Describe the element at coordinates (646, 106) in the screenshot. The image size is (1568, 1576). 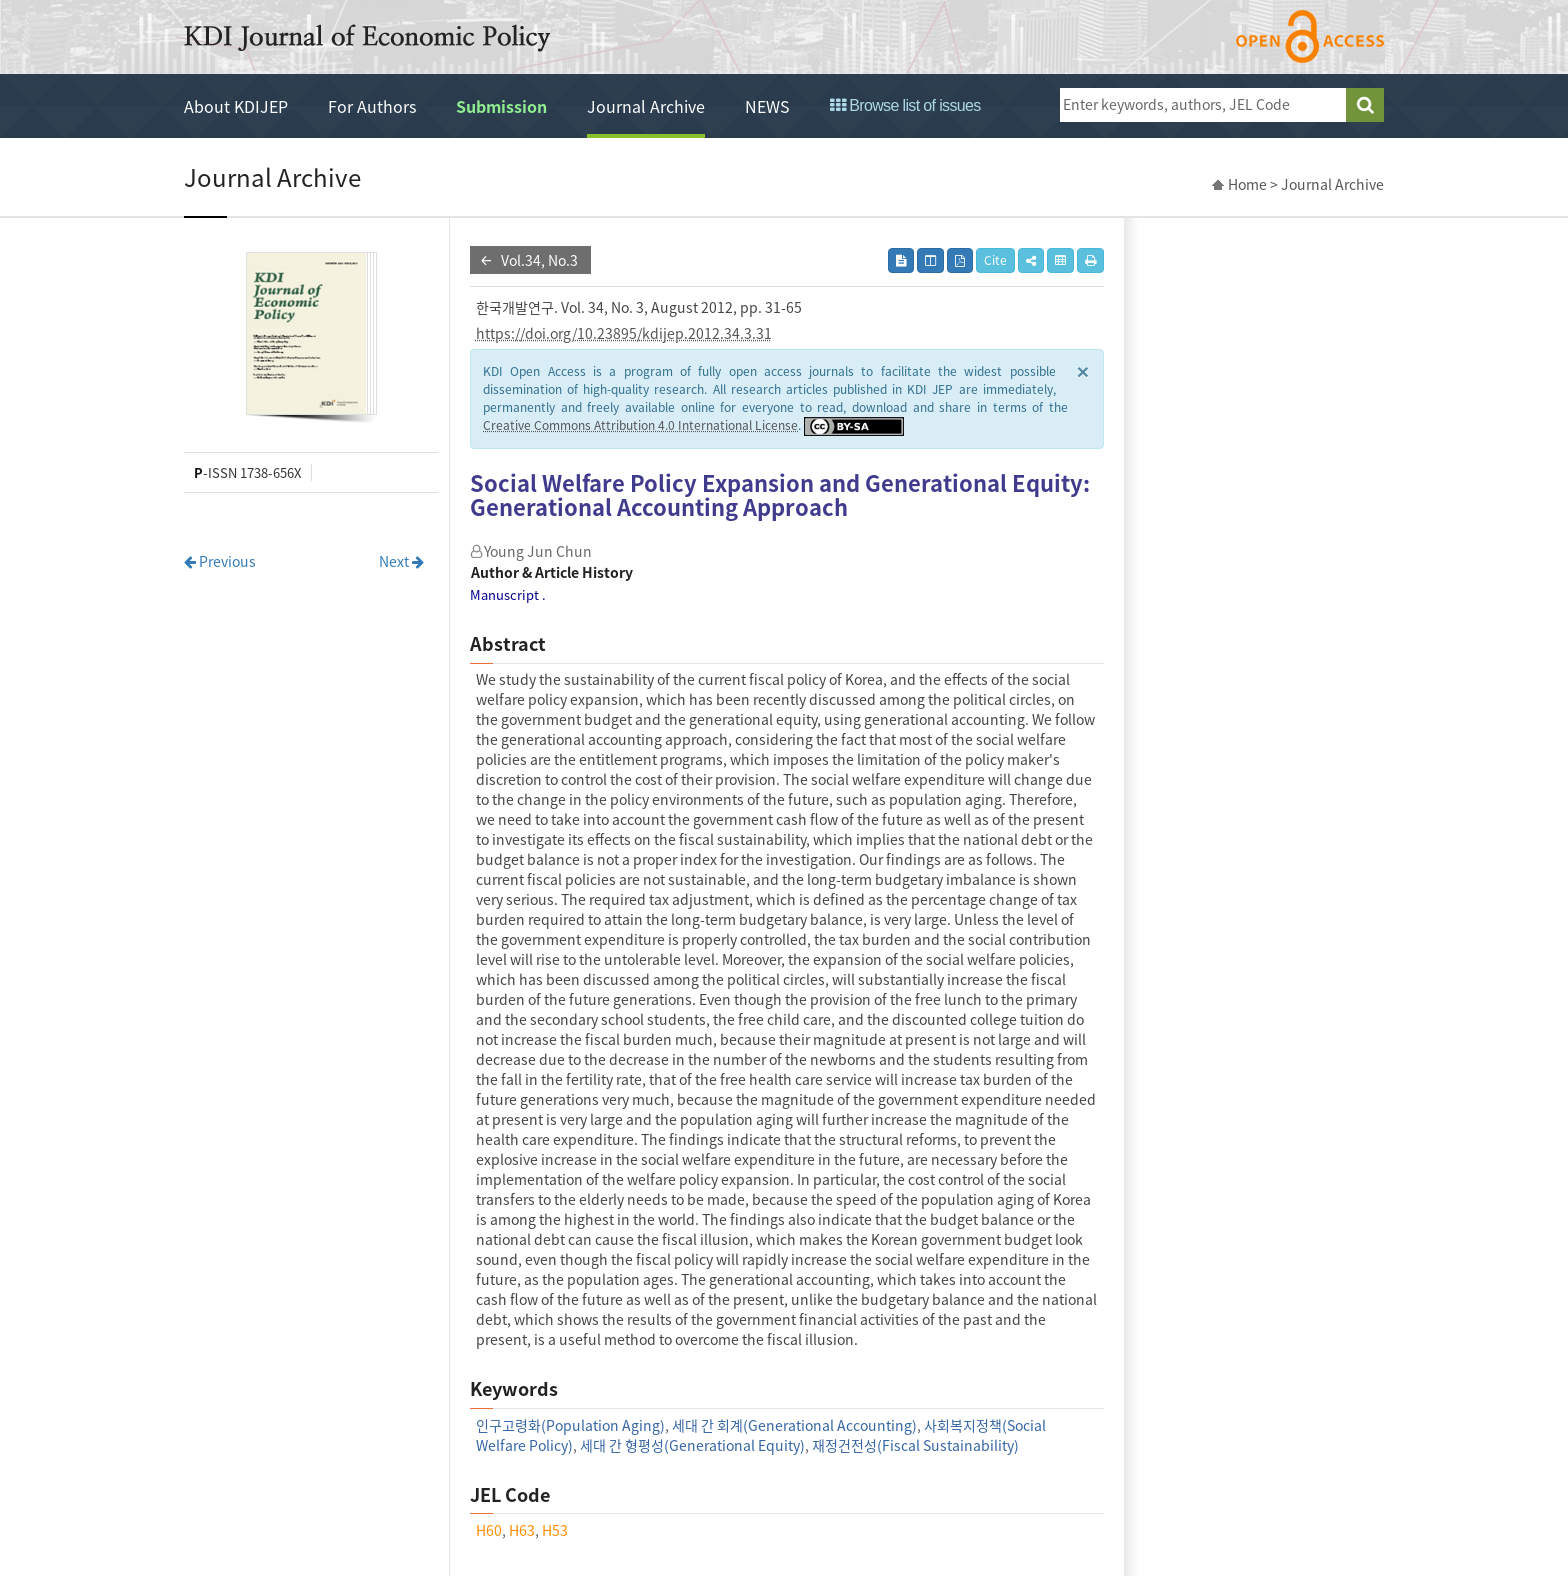
I see `Journal Archive` at that location.